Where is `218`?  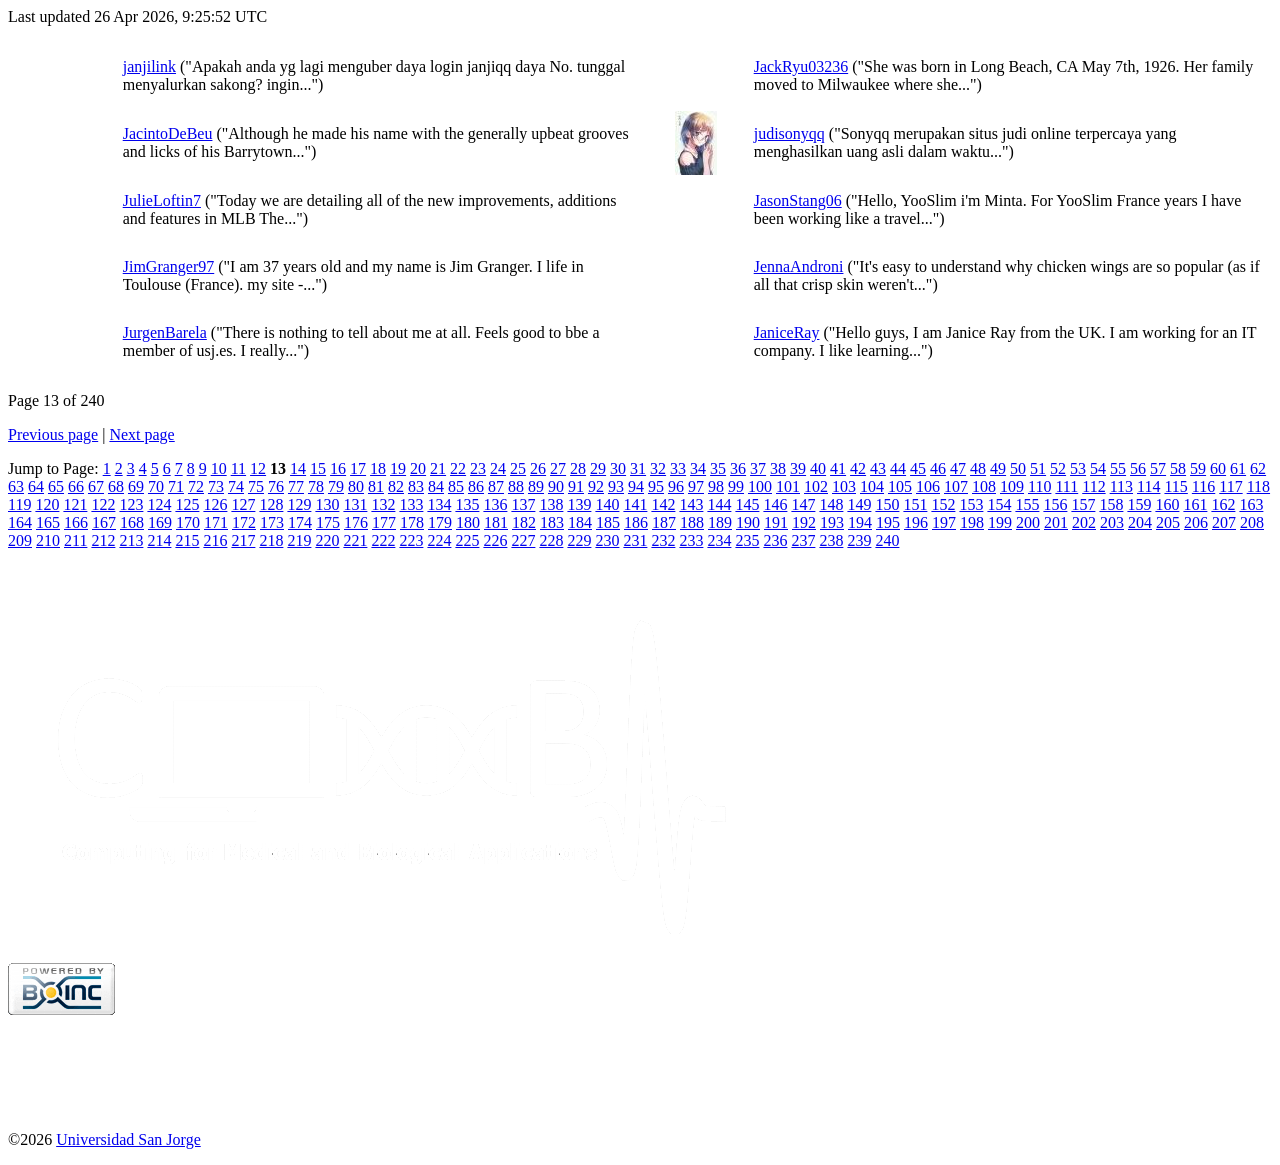
218 is located at coordinates (271, 540).